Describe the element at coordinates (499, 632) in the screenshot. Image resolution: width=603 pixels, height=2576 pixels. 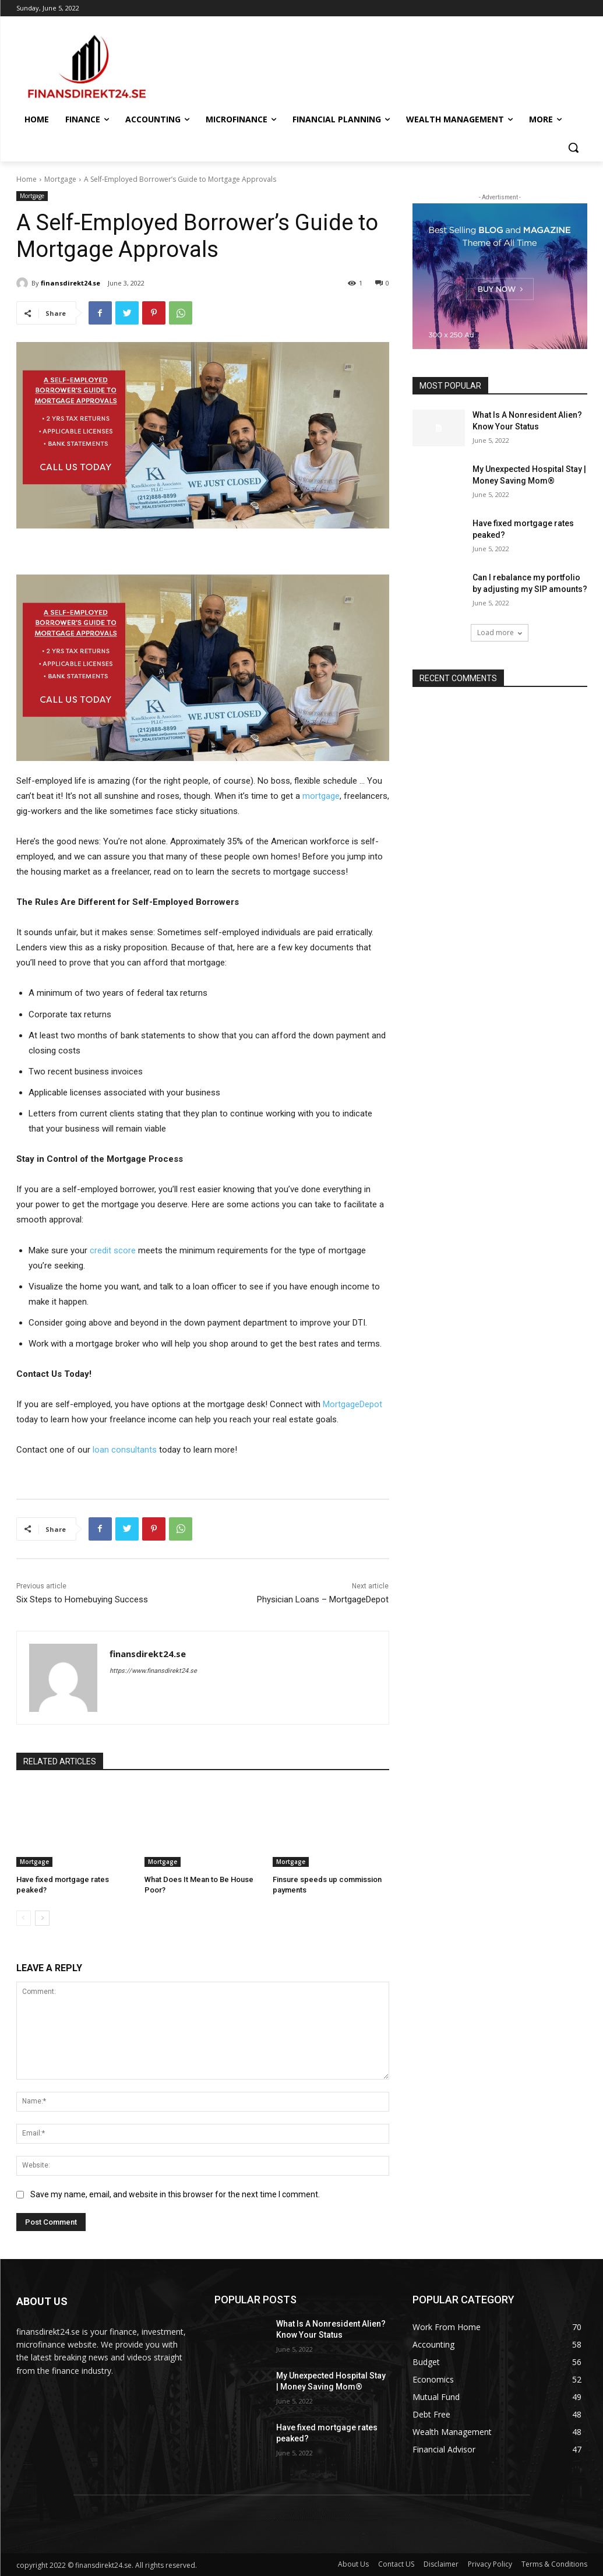
I see `Load more [load_more]` at that location.